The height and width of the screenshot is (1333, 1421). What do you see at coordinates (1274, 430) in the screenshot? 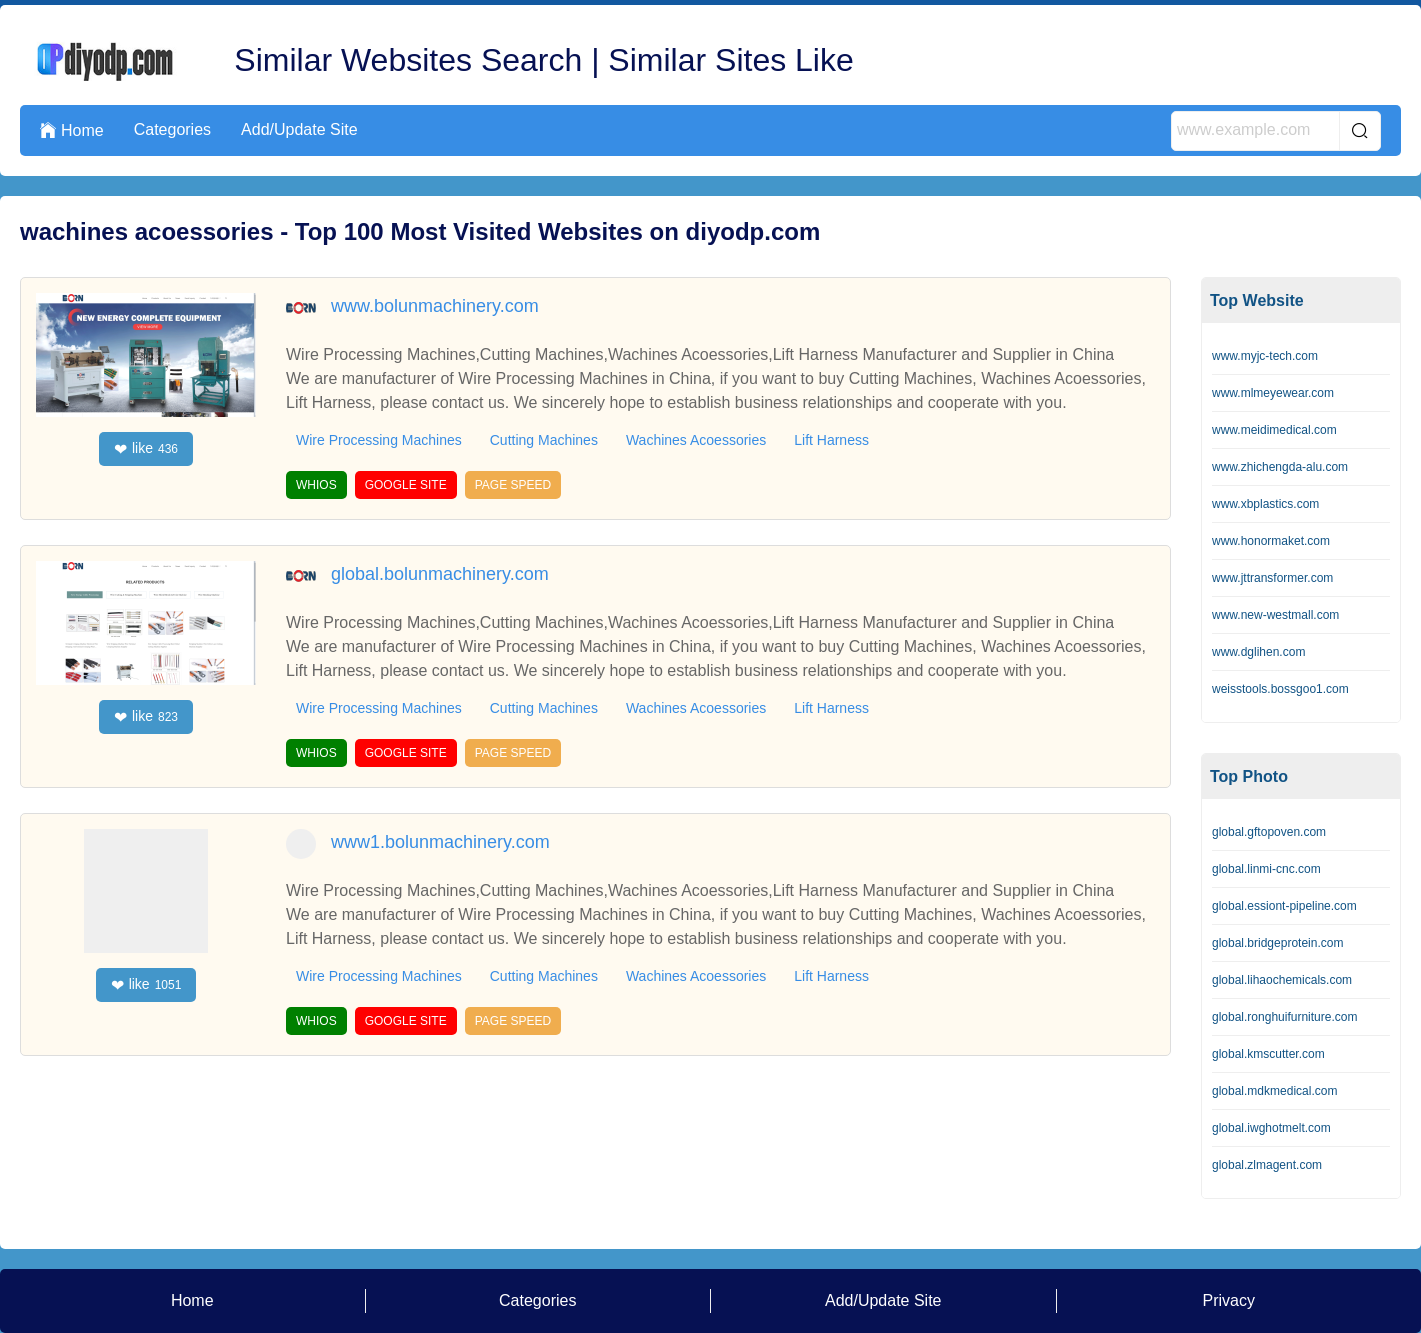
I see `www.meidimedical.com` at bounding box center [1274, 430].